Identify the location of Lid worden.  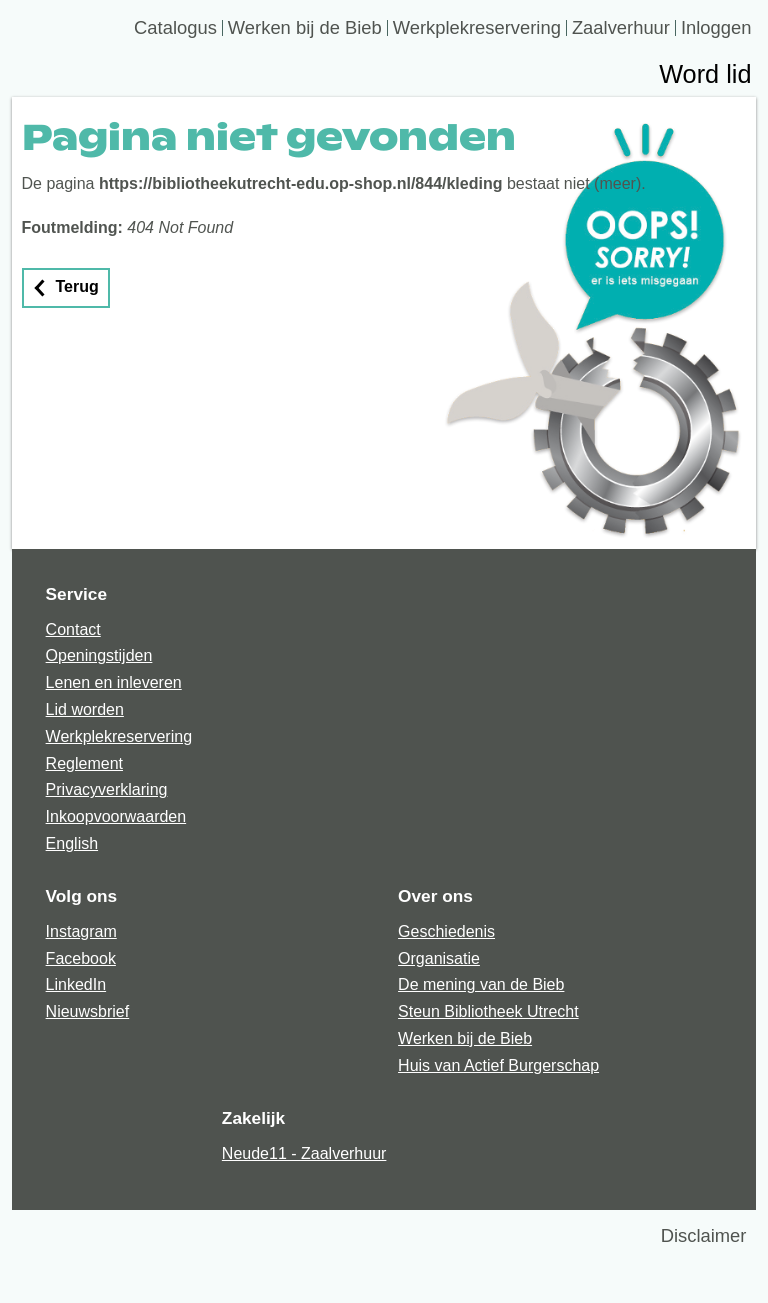
(85, 709).